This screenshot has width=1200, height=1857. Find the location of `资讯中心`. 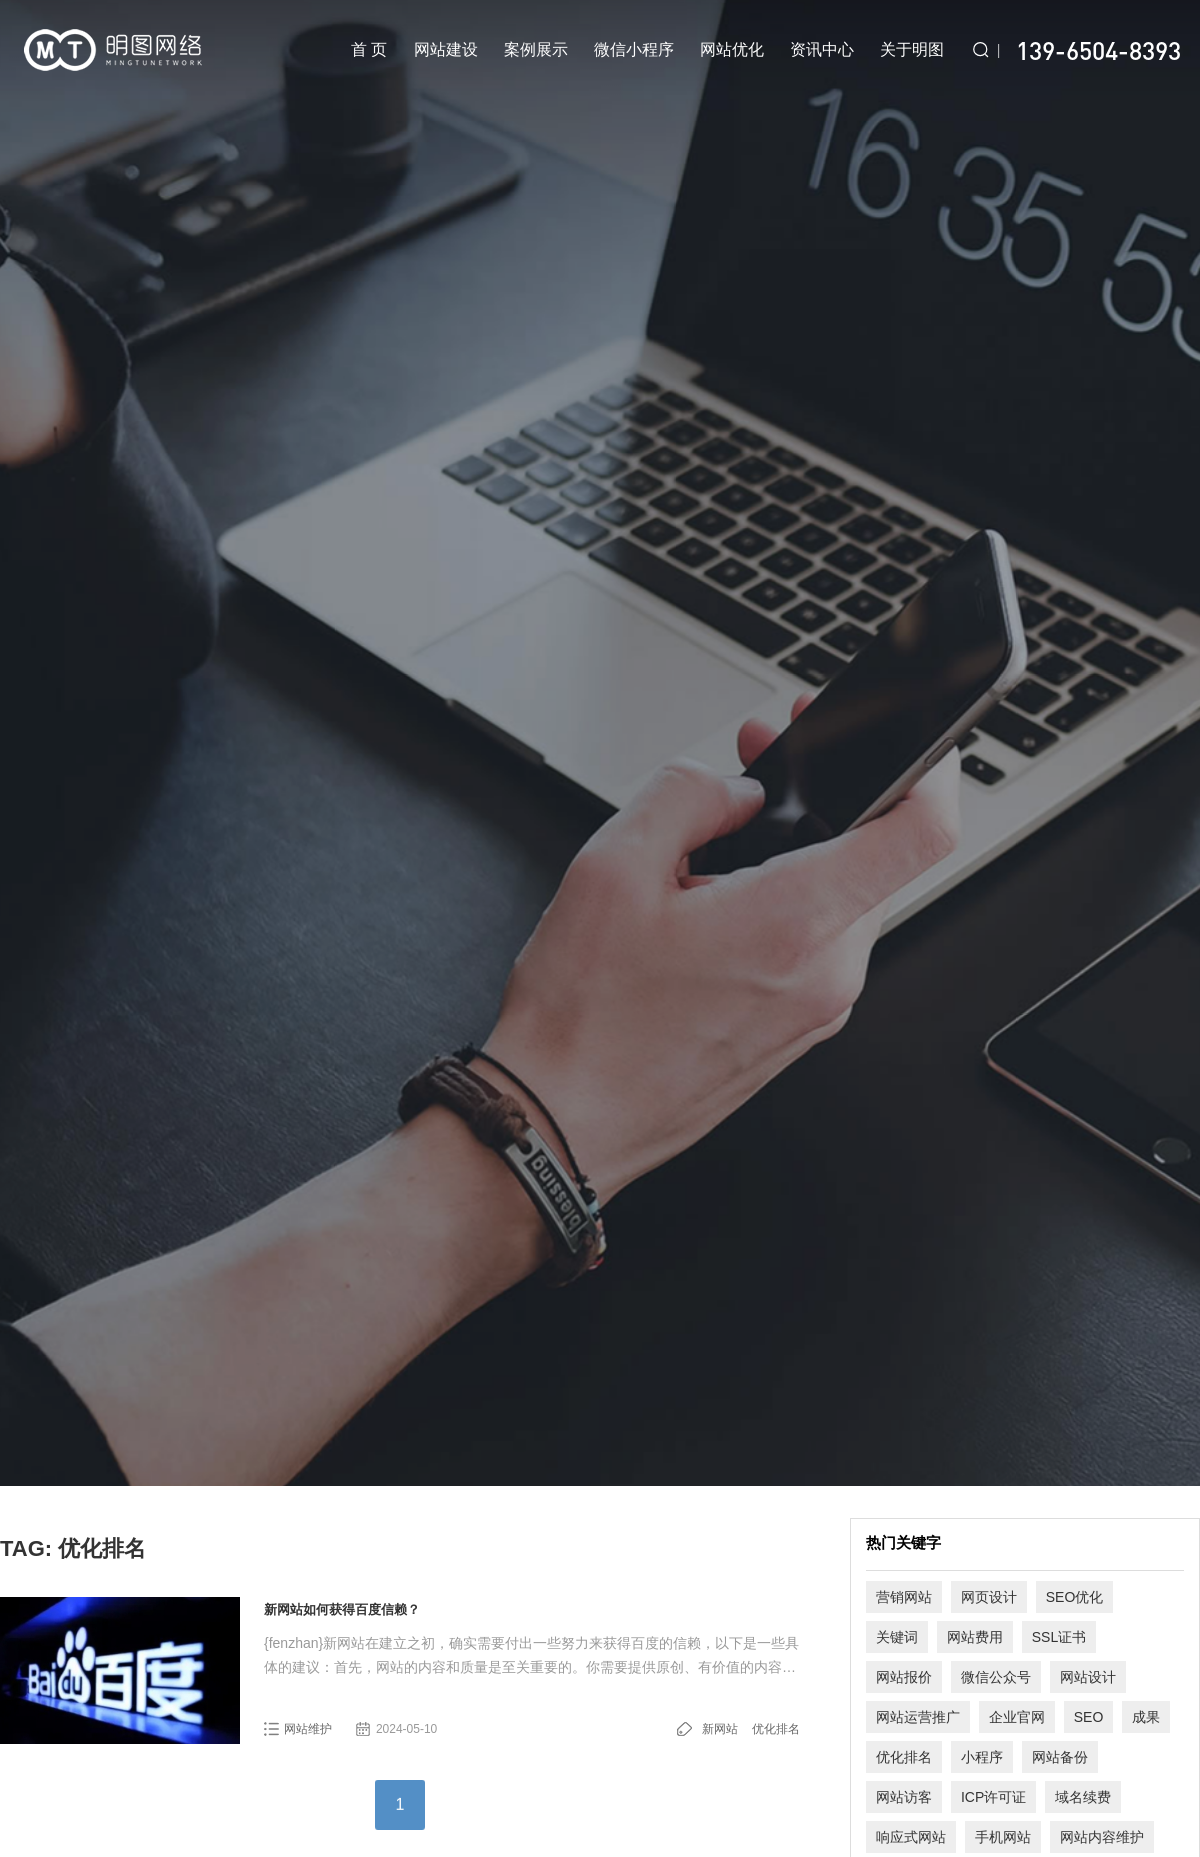

资讯中心 is located at coordinates (822, 49).